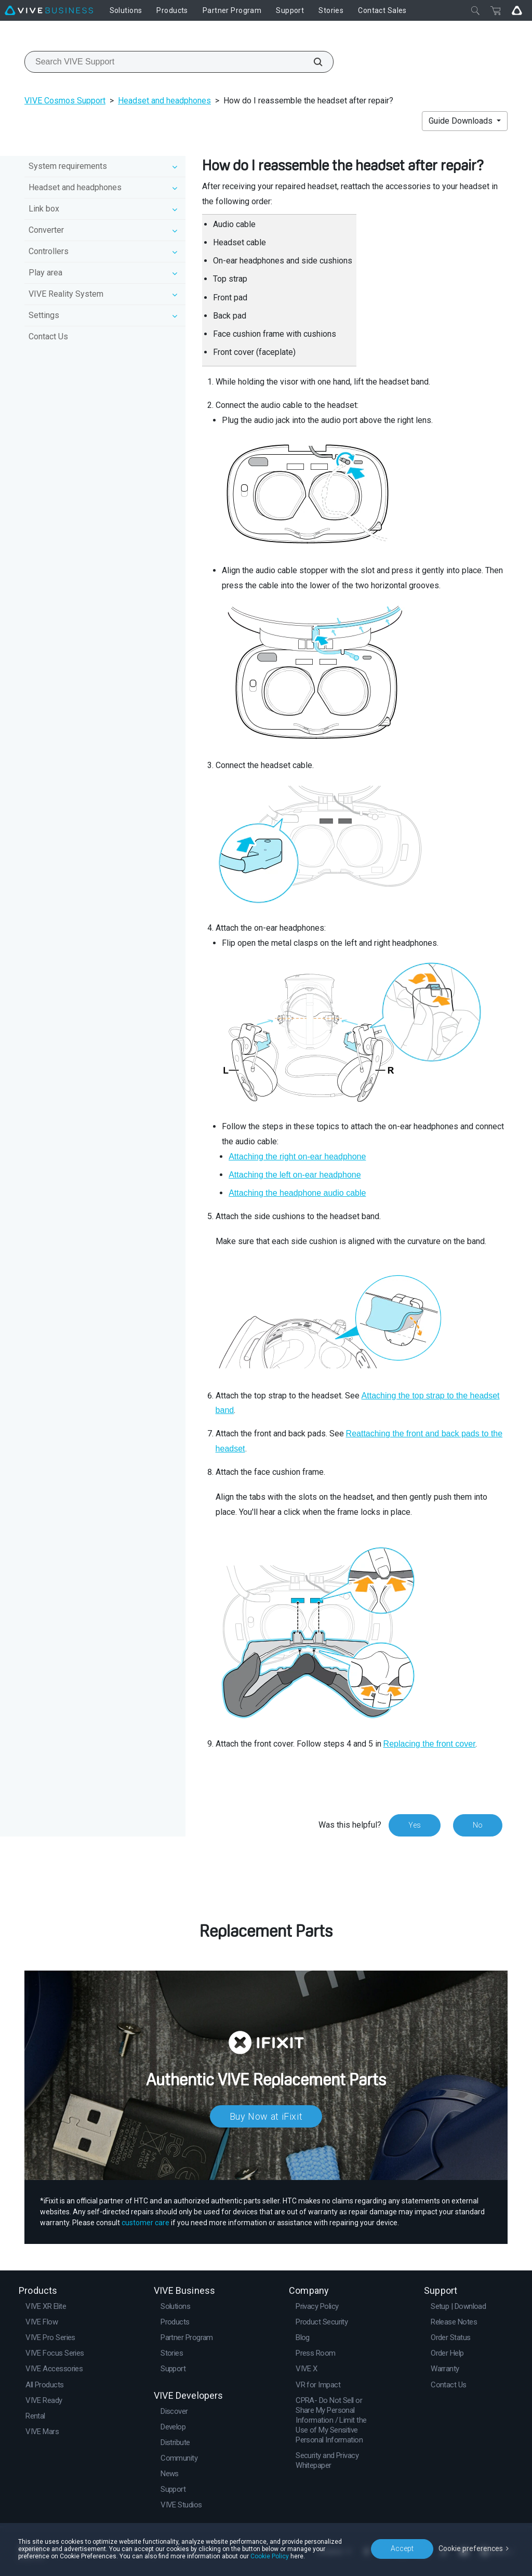 The width and height of the screenshot is (532, 2576). What do you see at coordinates (295, 1174) in the screenshot?
I see `Attaching the left on-ear headphone` at bounding box center [295, 1174].